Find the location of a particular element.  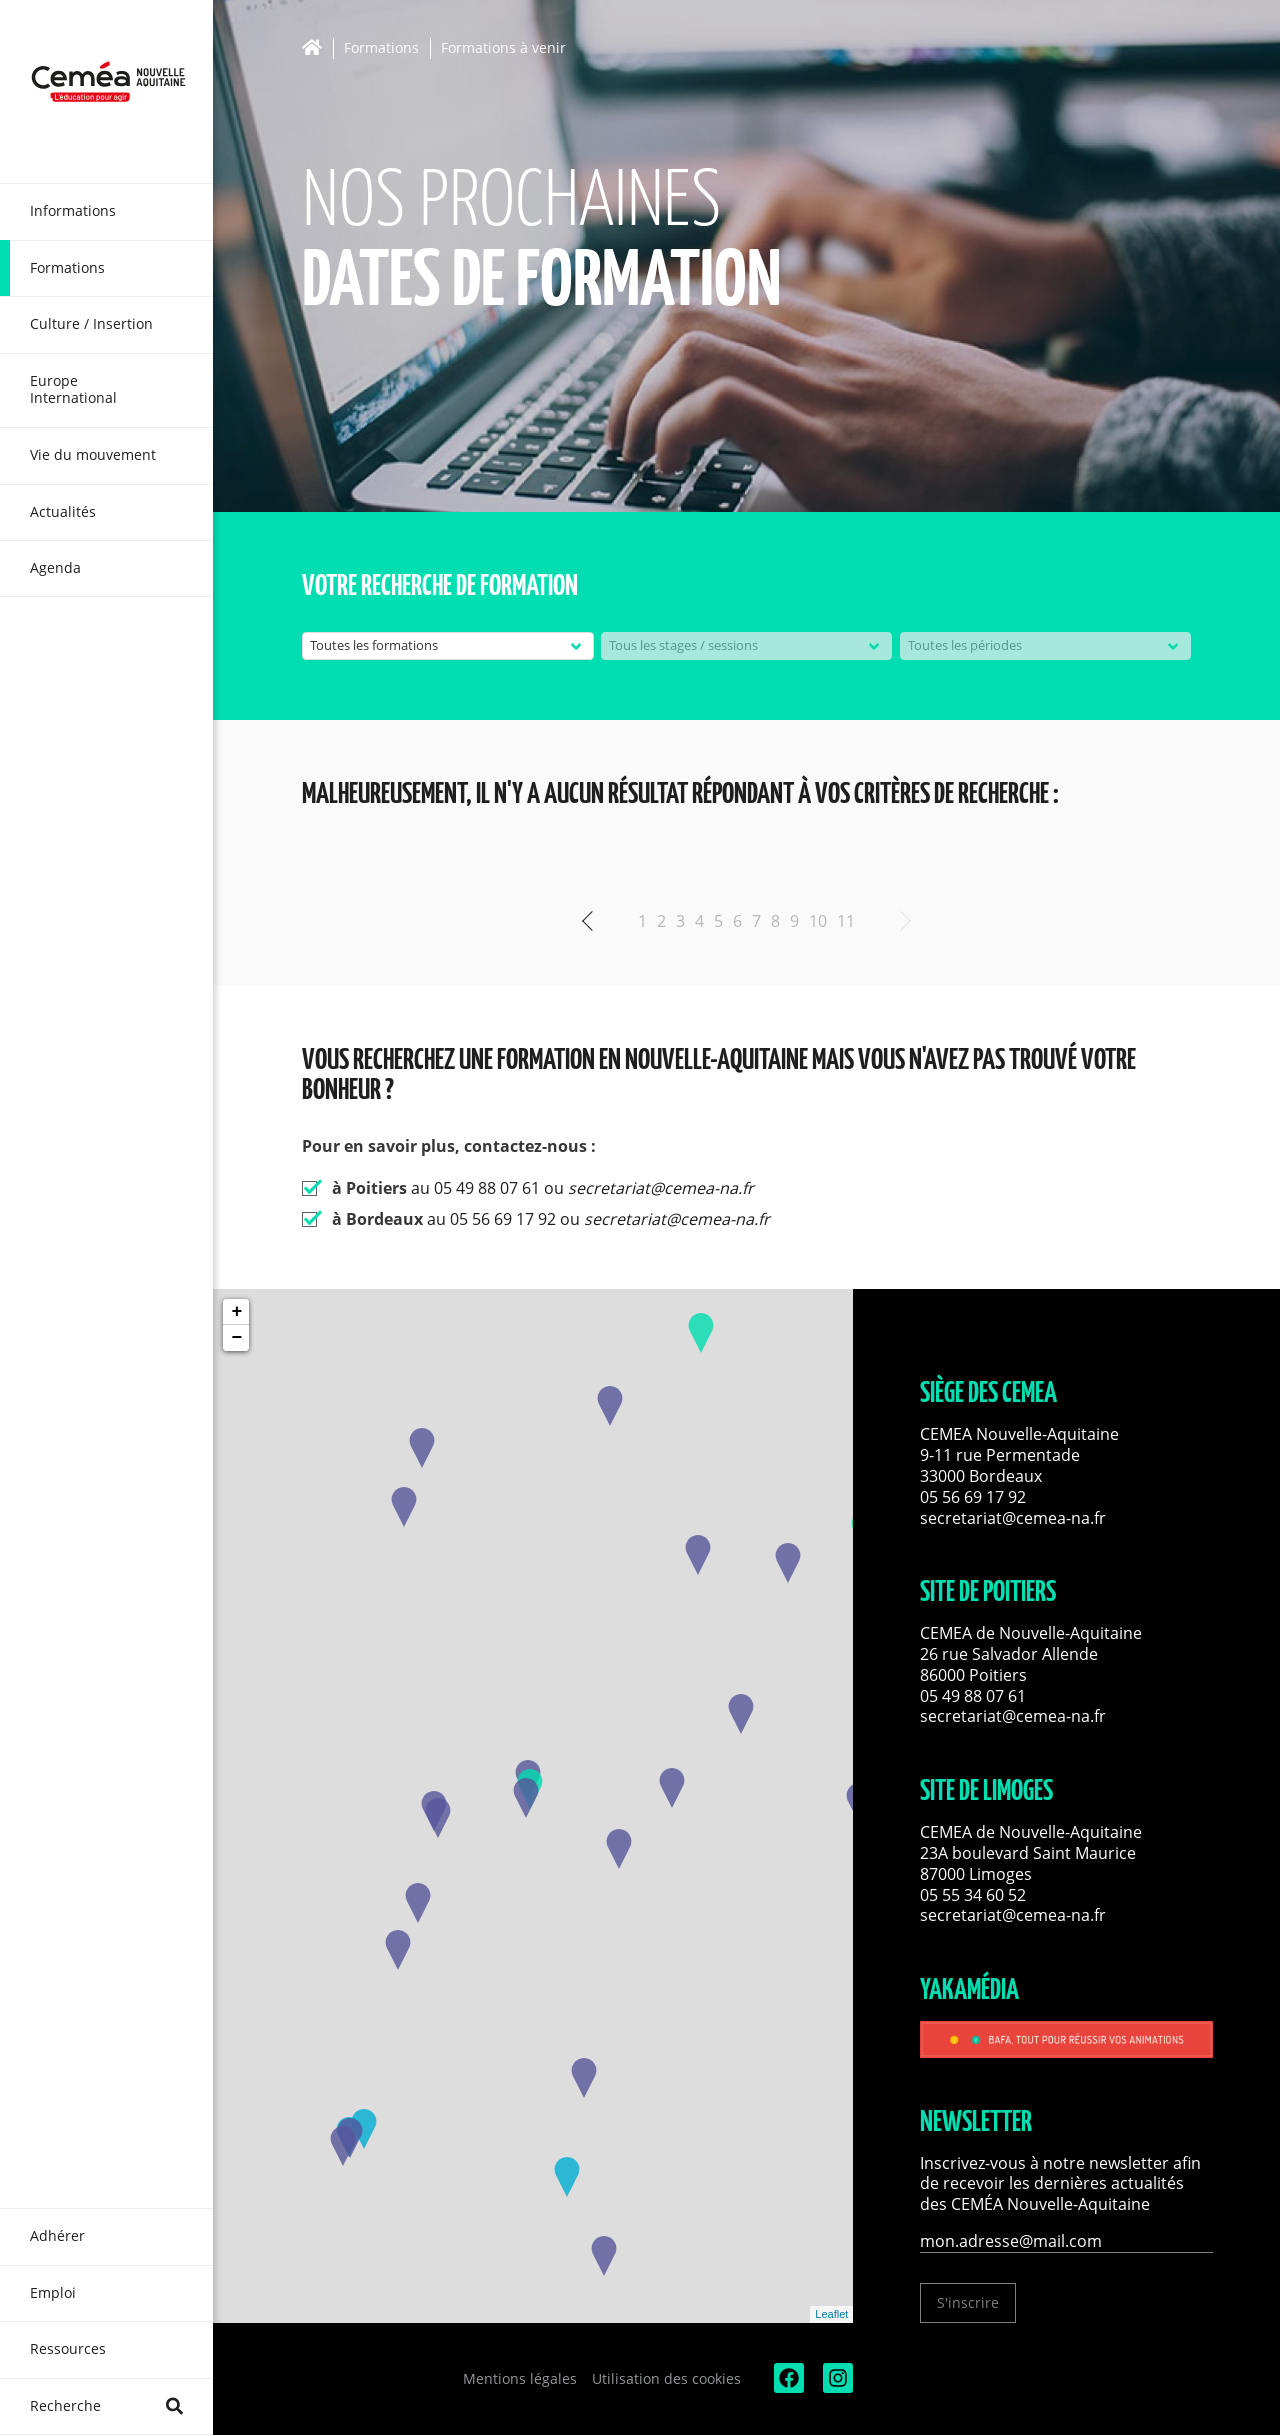

10 is located at coordinates (818, 921).